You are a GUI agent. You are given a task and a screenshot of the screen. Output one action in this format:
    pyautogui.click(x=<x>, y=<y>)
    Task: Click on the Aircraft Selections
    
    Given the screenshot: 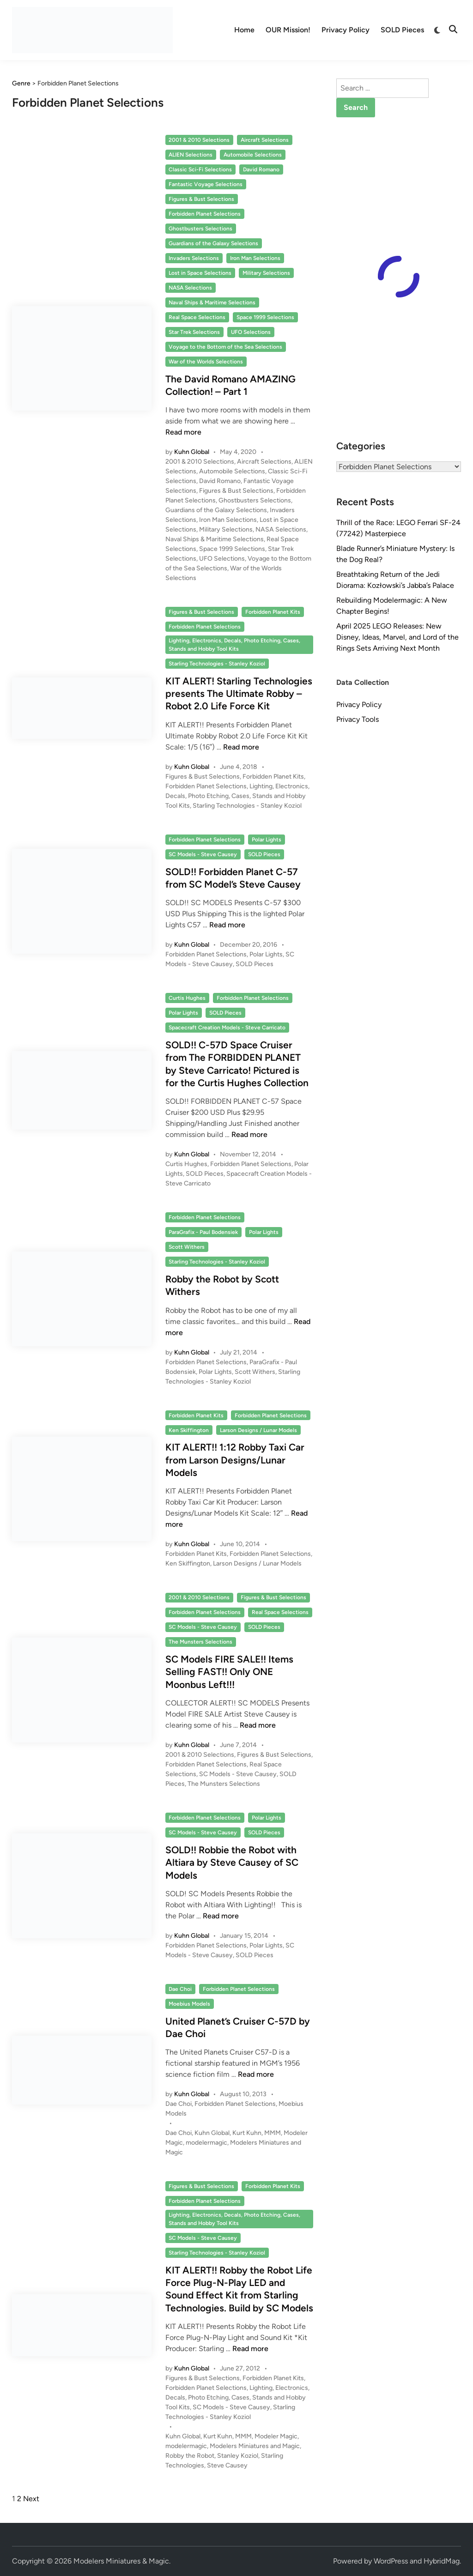 What is the action you would take?
    pyautogui.click(x=265, y=140)
    